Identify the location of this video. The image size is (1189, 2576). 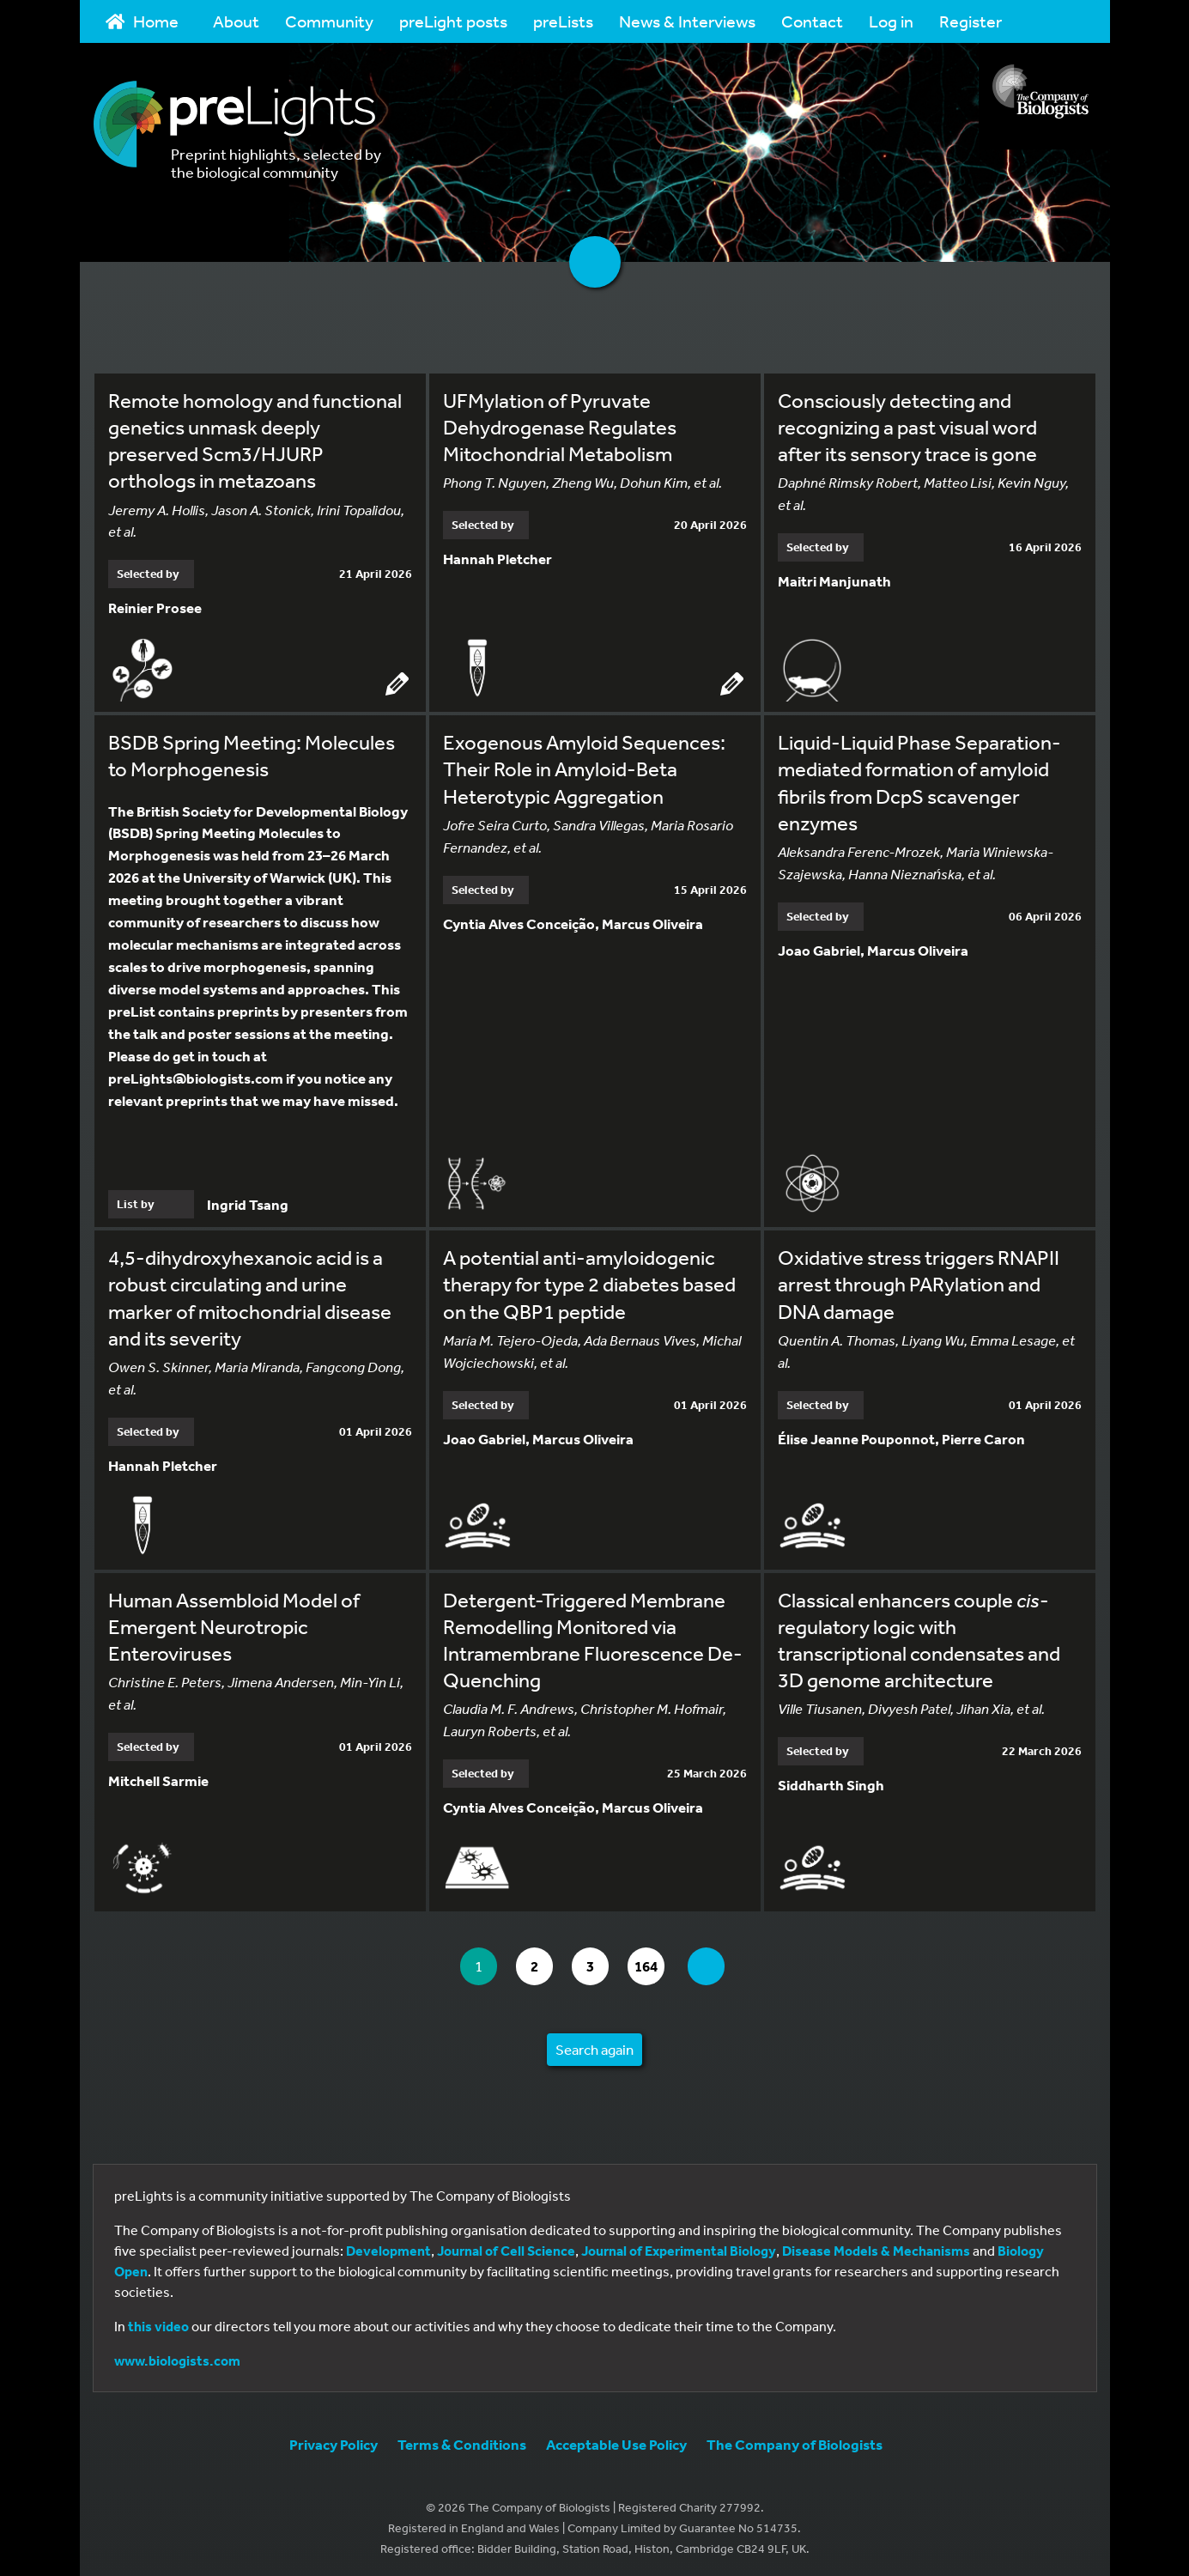
(158, 2322).